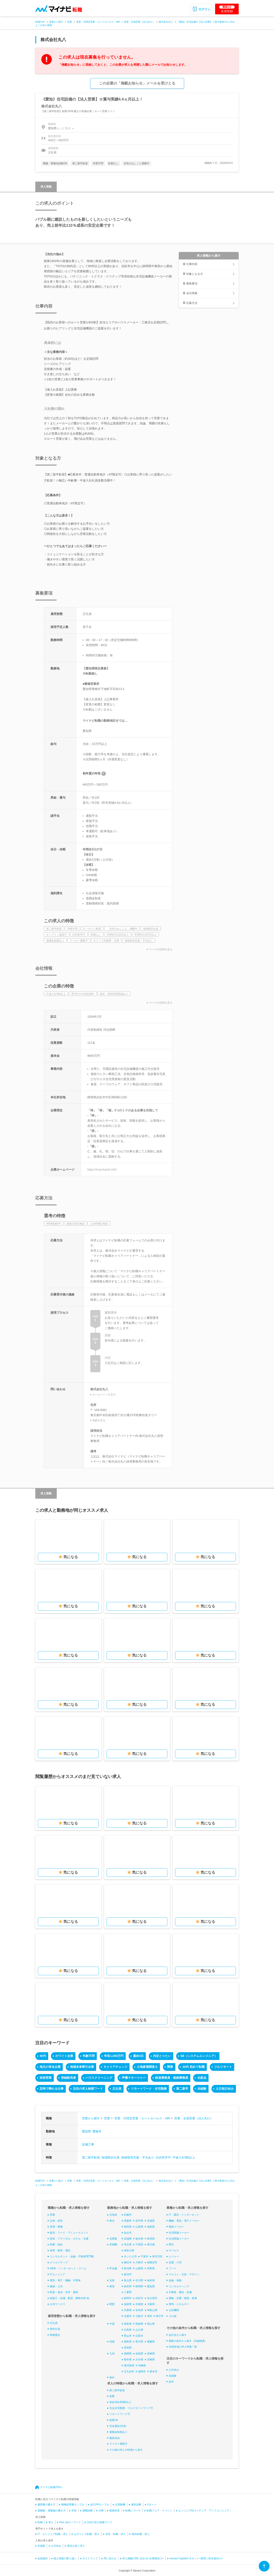 This screenshot has width=274, height=2576. Describe the element at coordinates (128, 2298) in the screenshot. I see `静岡市` at that location.